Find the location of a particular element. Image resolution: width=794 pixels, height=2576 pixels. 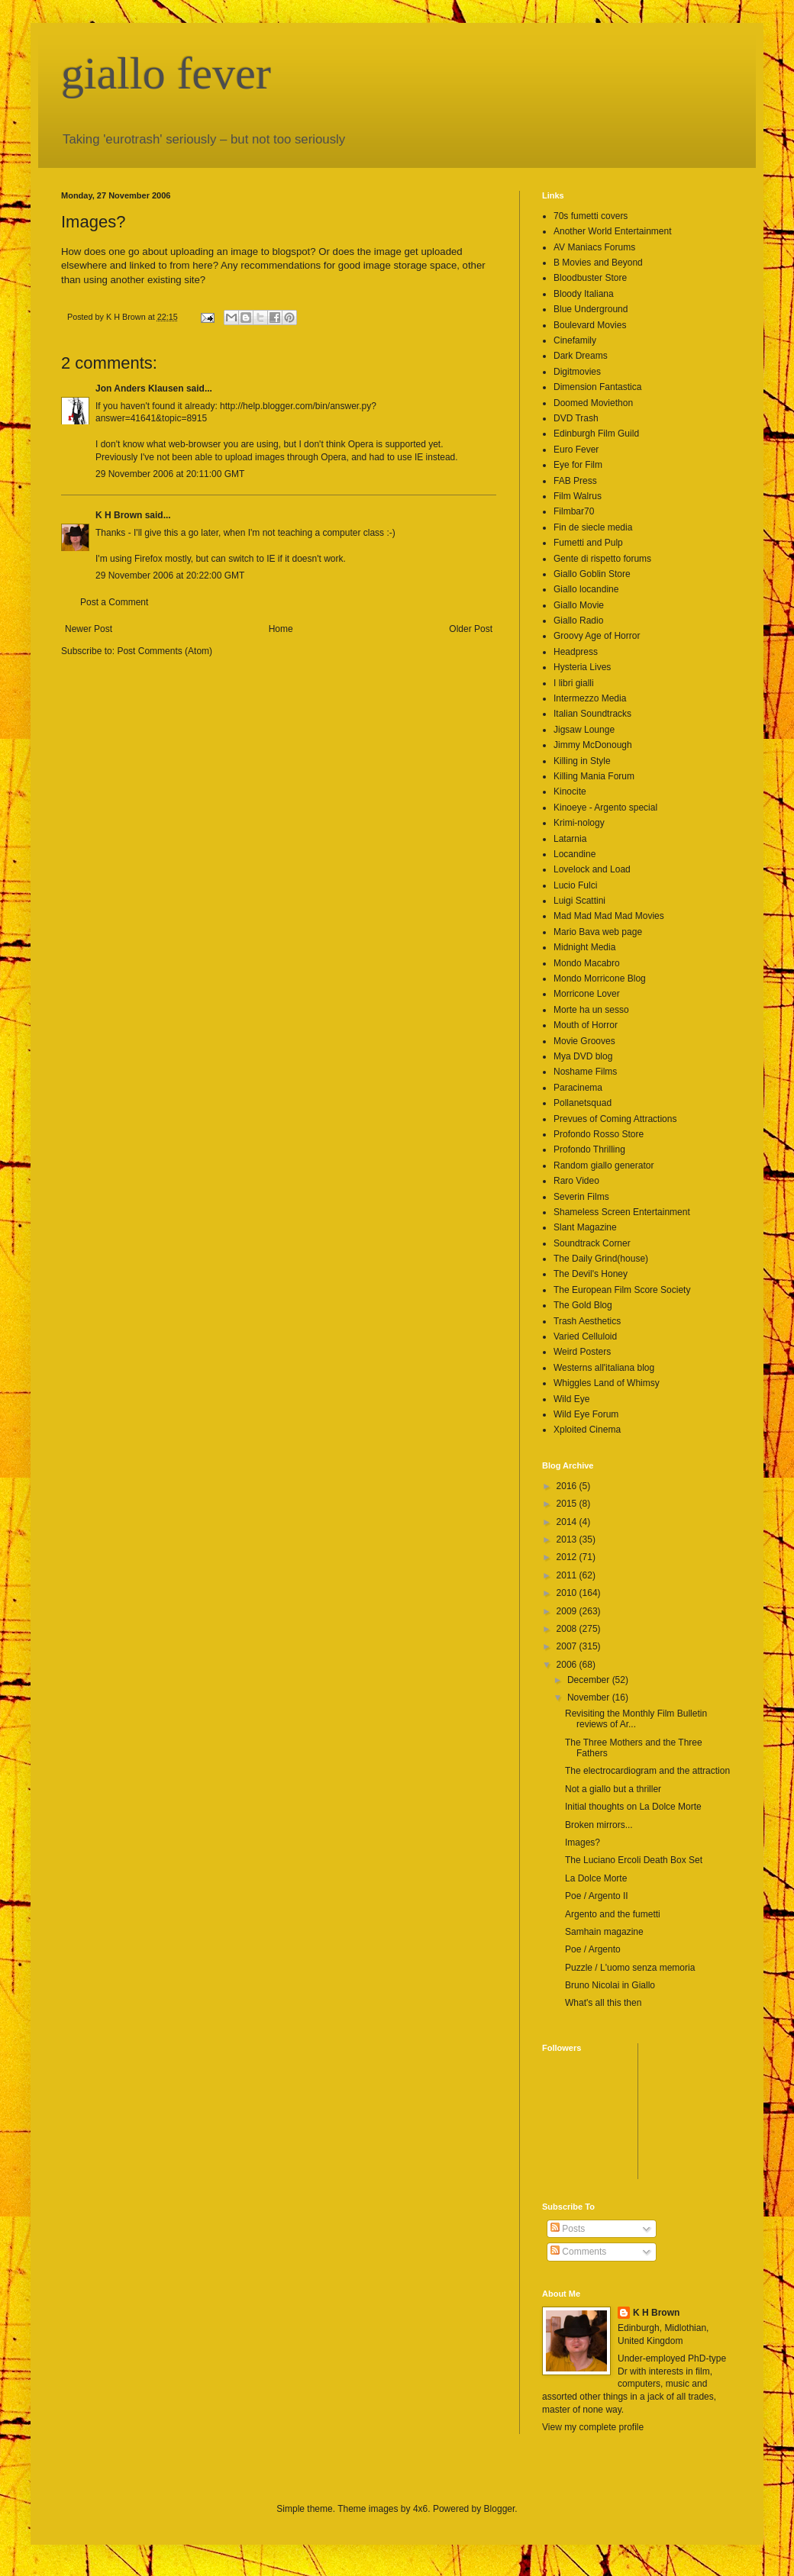

Midnight Media is located at coordinates (584, 947).